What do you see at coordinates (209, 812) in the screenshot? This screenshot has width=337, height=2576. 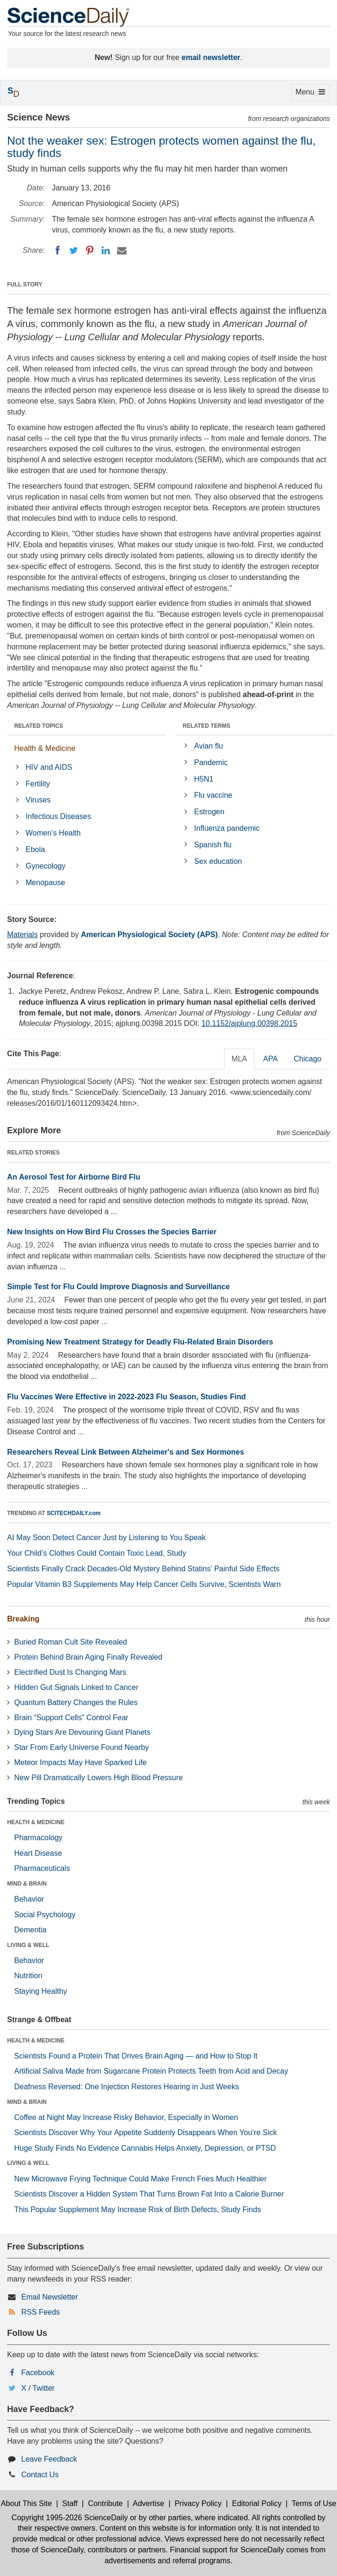 I see `Estrogen` at bounding box center [209, 812].